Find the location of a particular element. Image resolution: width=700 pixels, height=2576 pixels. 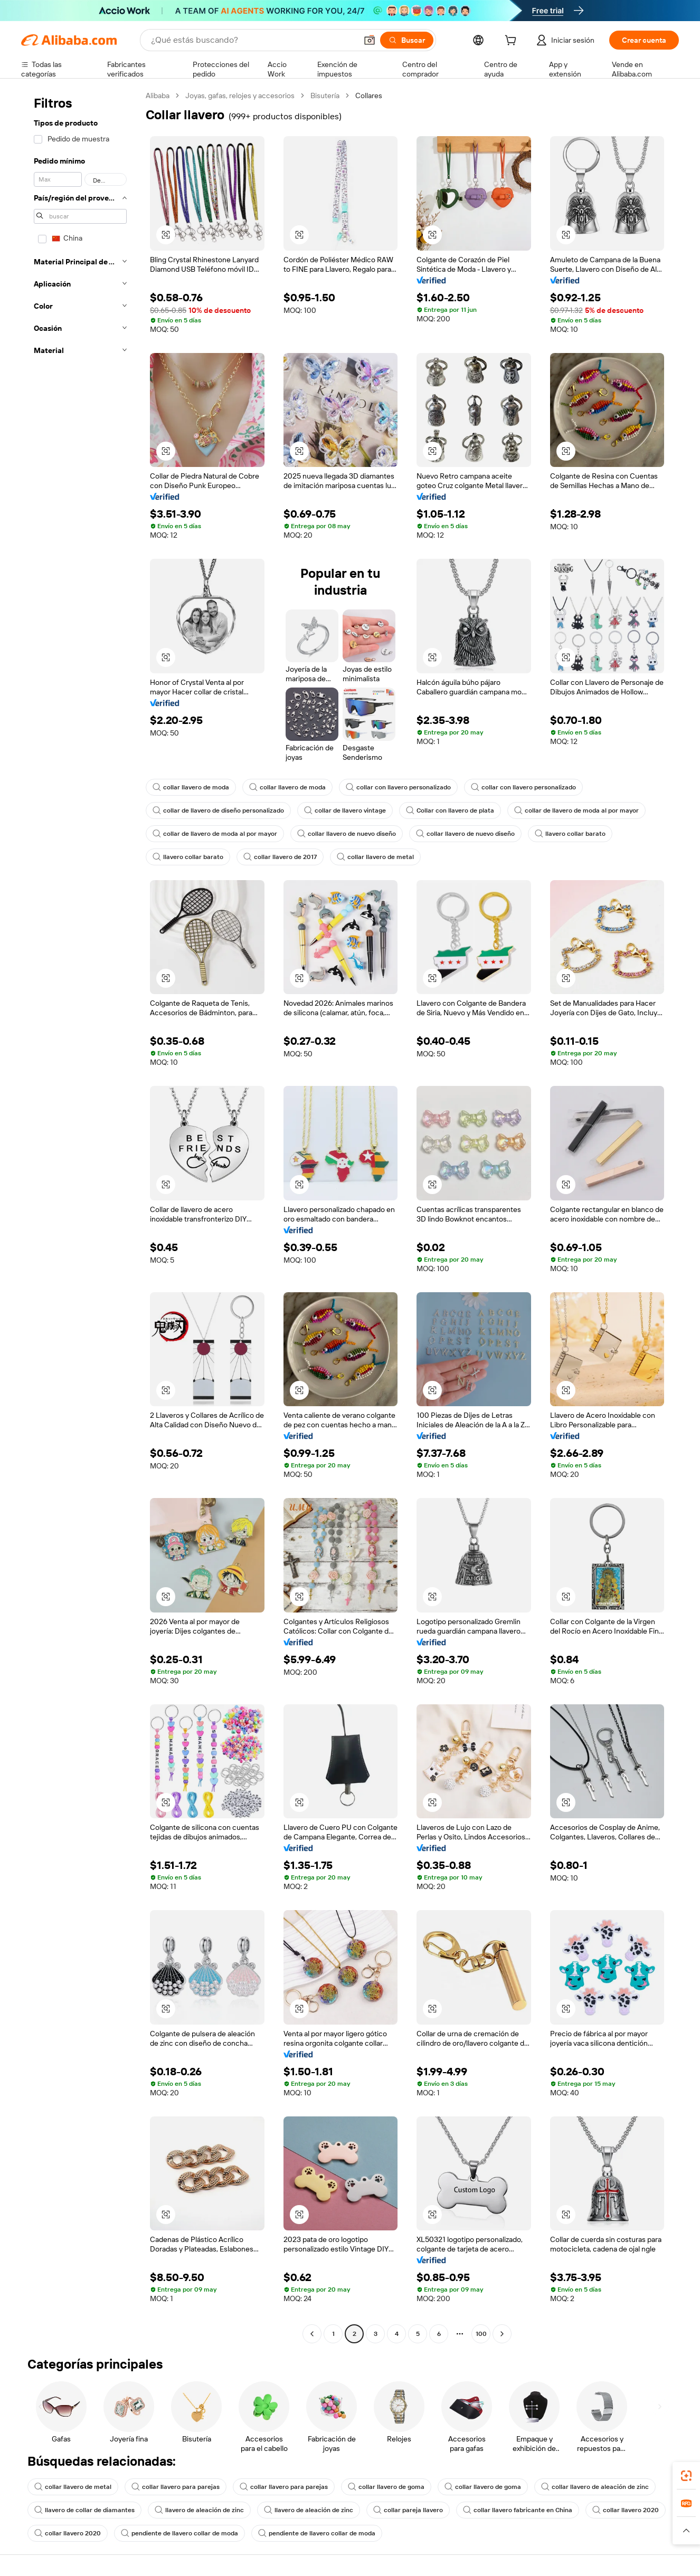

[navigation] is located at coordinates (80, 1216).